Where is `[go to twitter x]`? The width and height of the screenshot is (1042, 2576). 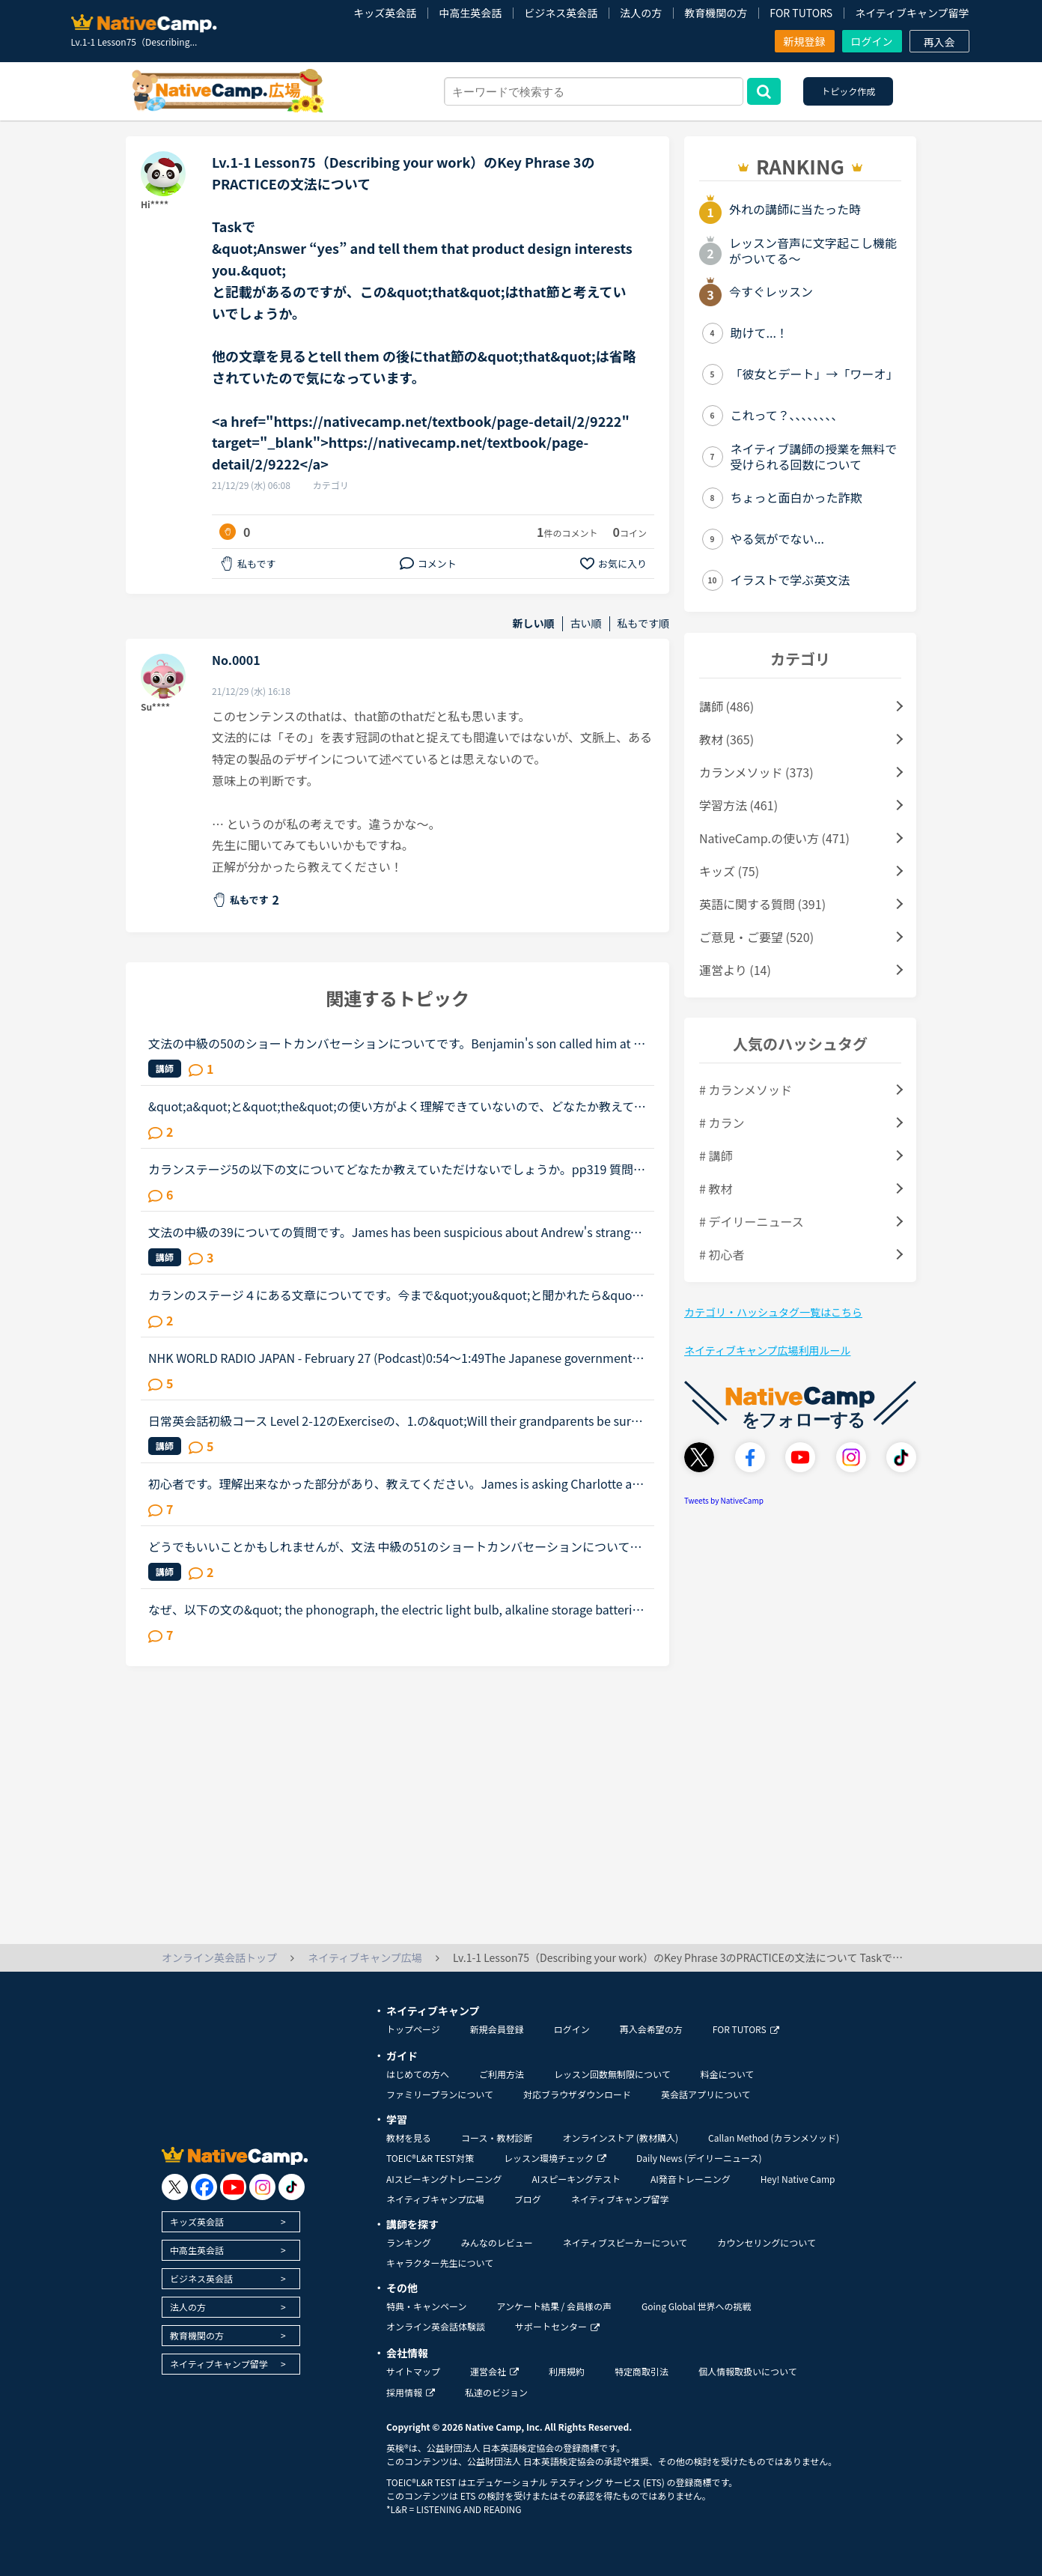 [go to twitter x] is located at coordinates (175, 2187).